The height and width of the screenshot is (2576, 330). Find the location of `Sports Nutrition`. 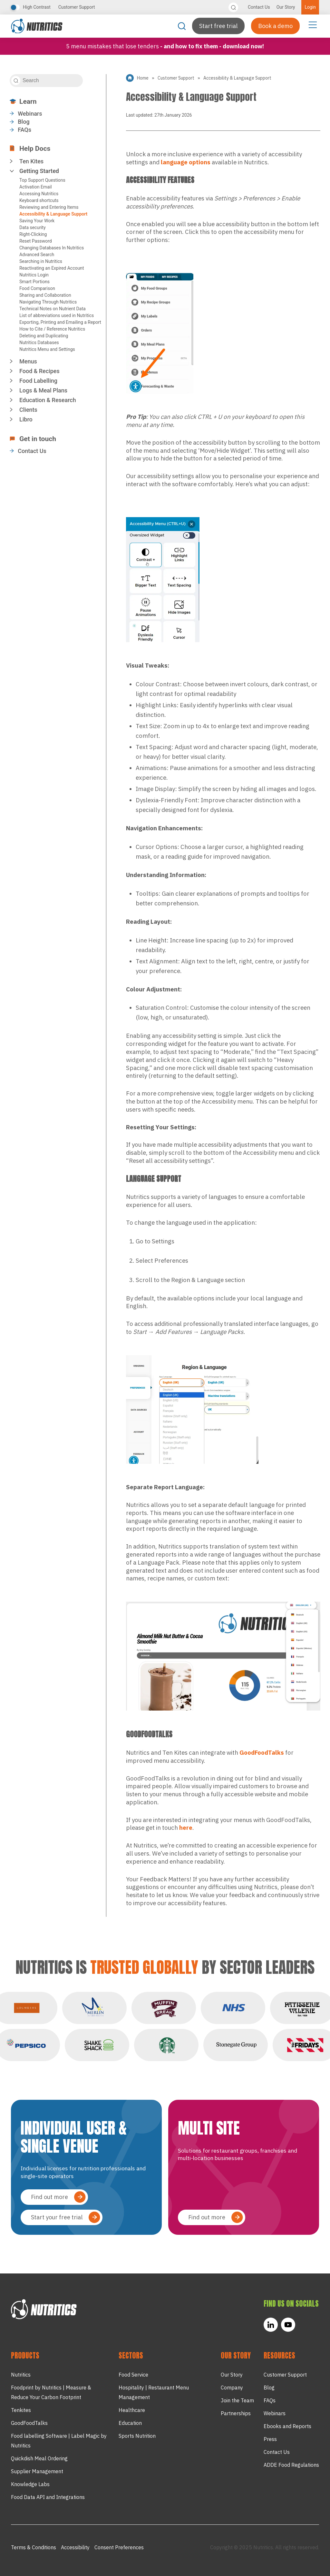

Sports Nutrition is located at coordinates (137, 2436).